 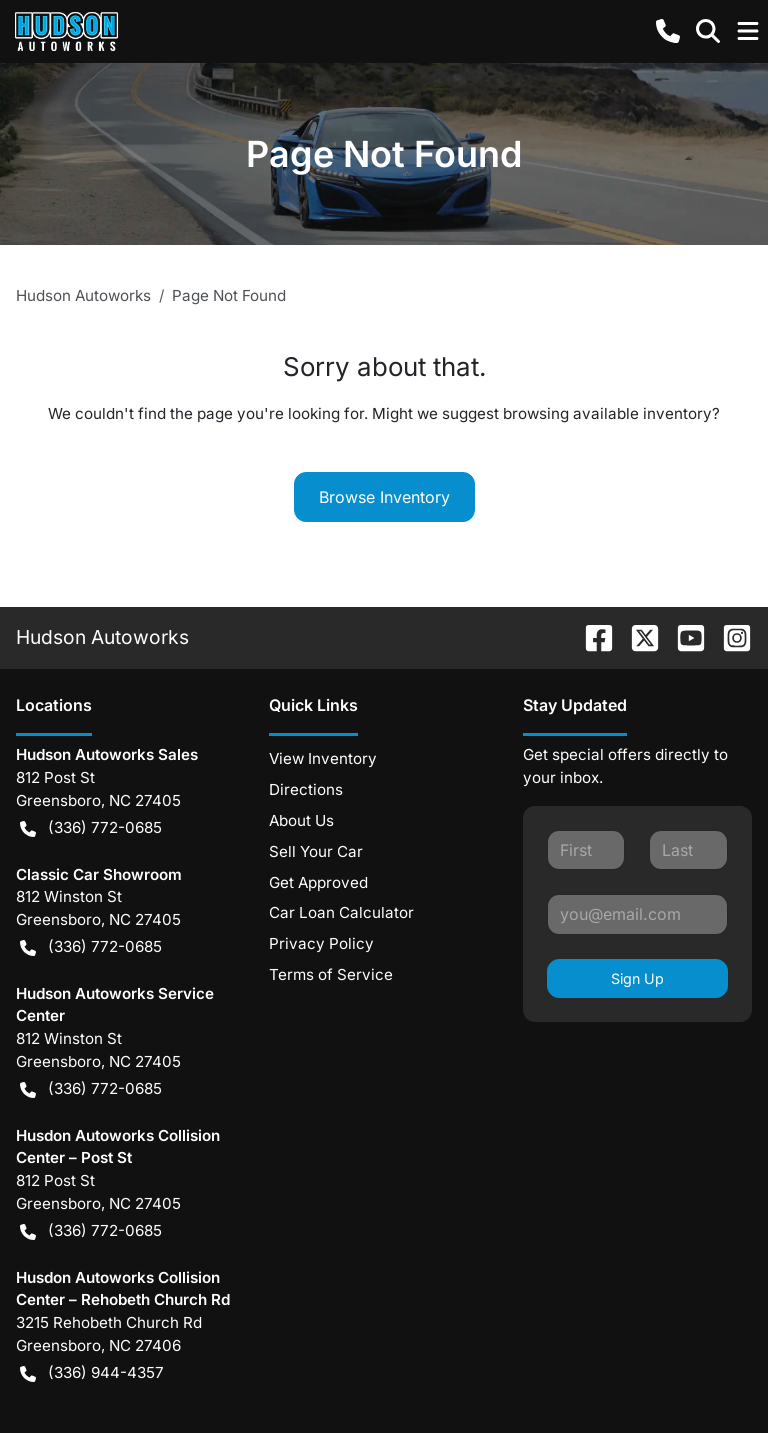 What do you see at coordinates (607, 413) in the screenshot?
I see `browsing available inventory` at bounding box center [607, 413].